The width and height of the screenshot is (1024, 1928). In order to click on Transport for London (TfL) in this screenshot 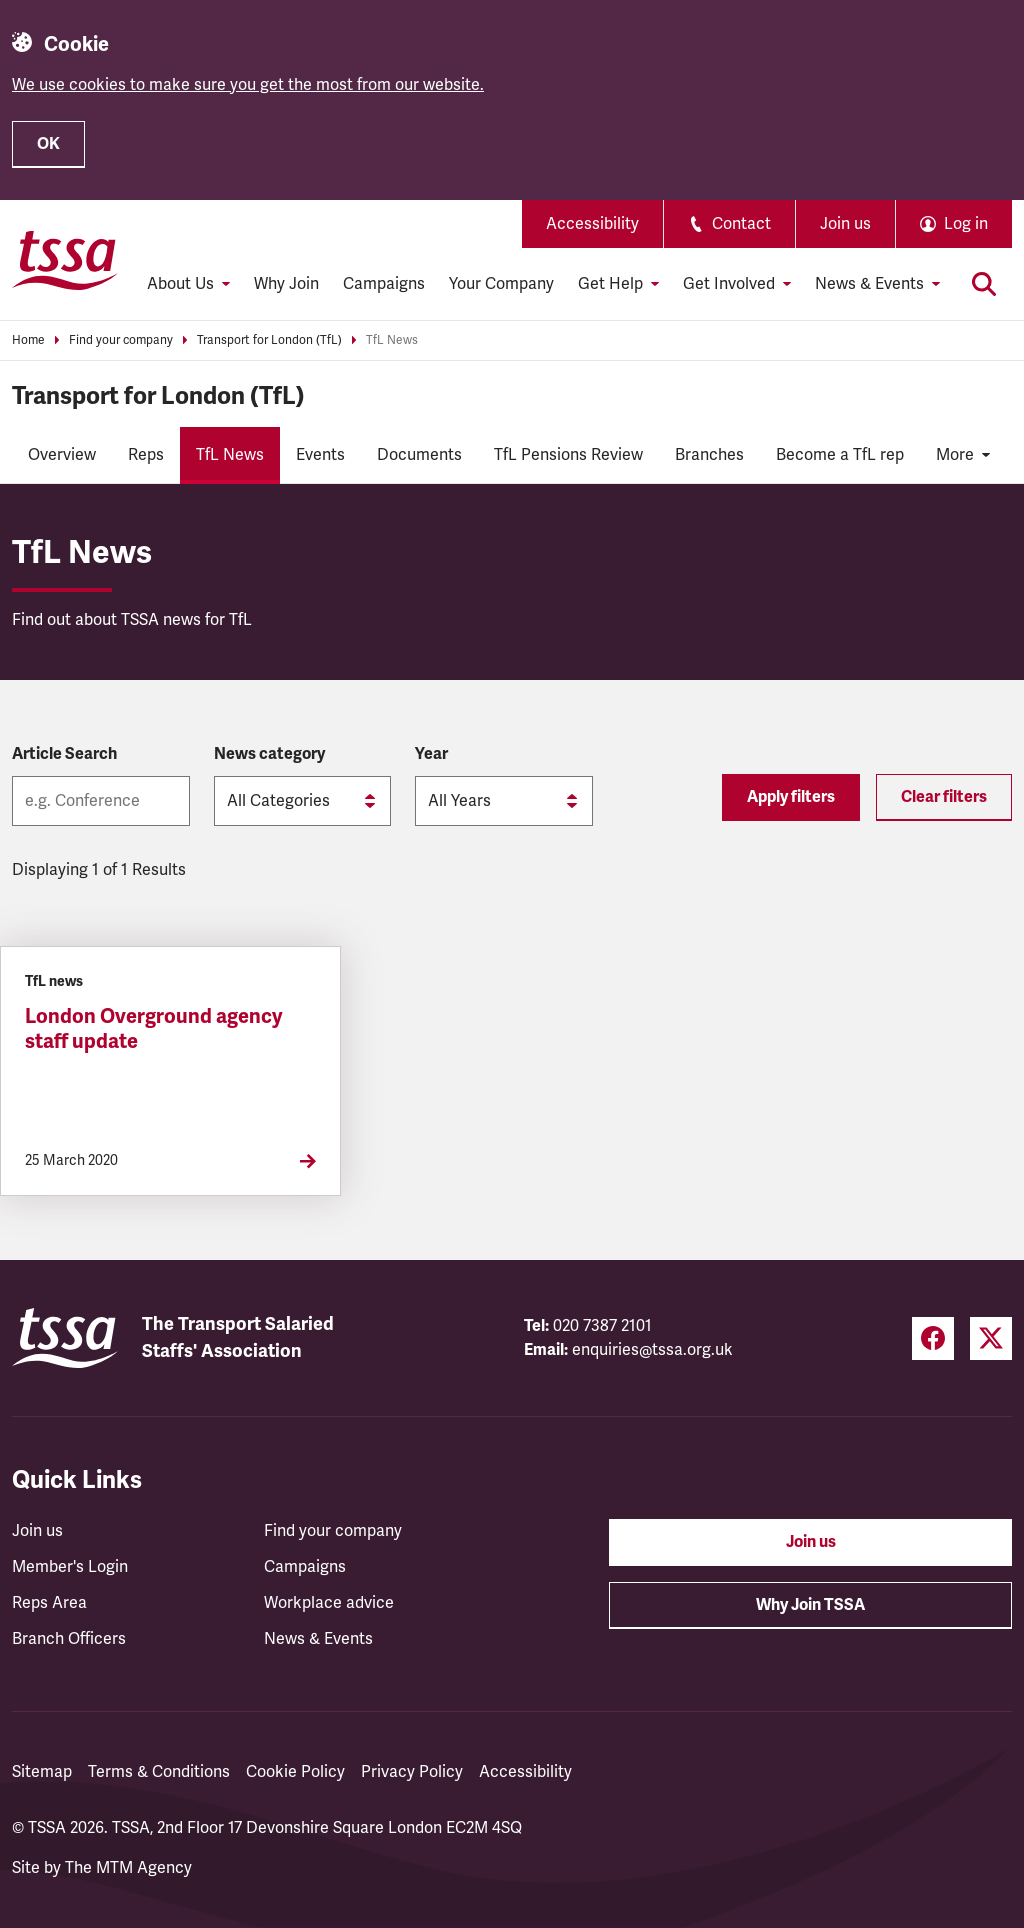, I will do `click(269, 340)`.